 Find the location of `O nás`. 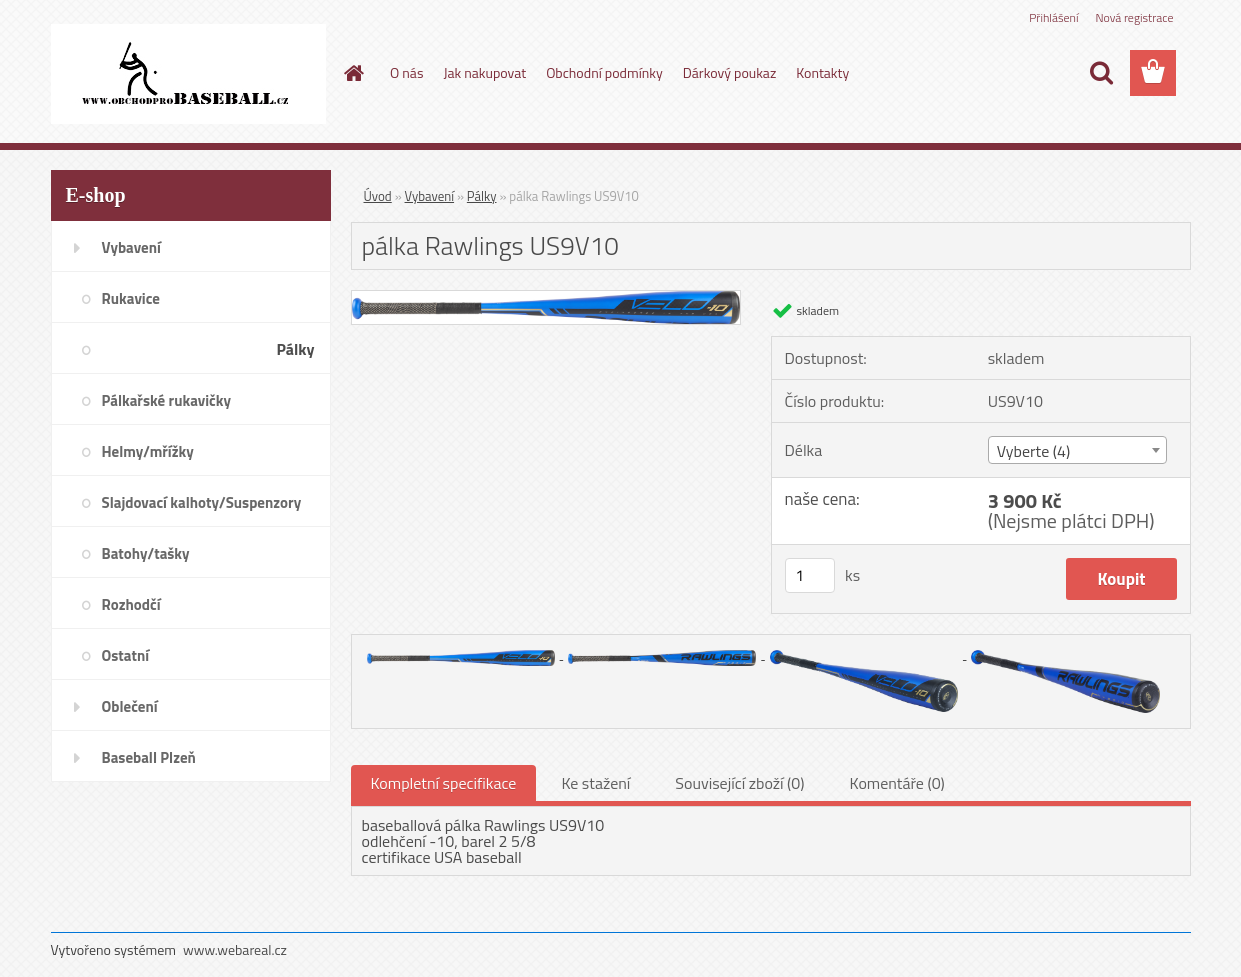

O nás is located at coordinates (406, 72).